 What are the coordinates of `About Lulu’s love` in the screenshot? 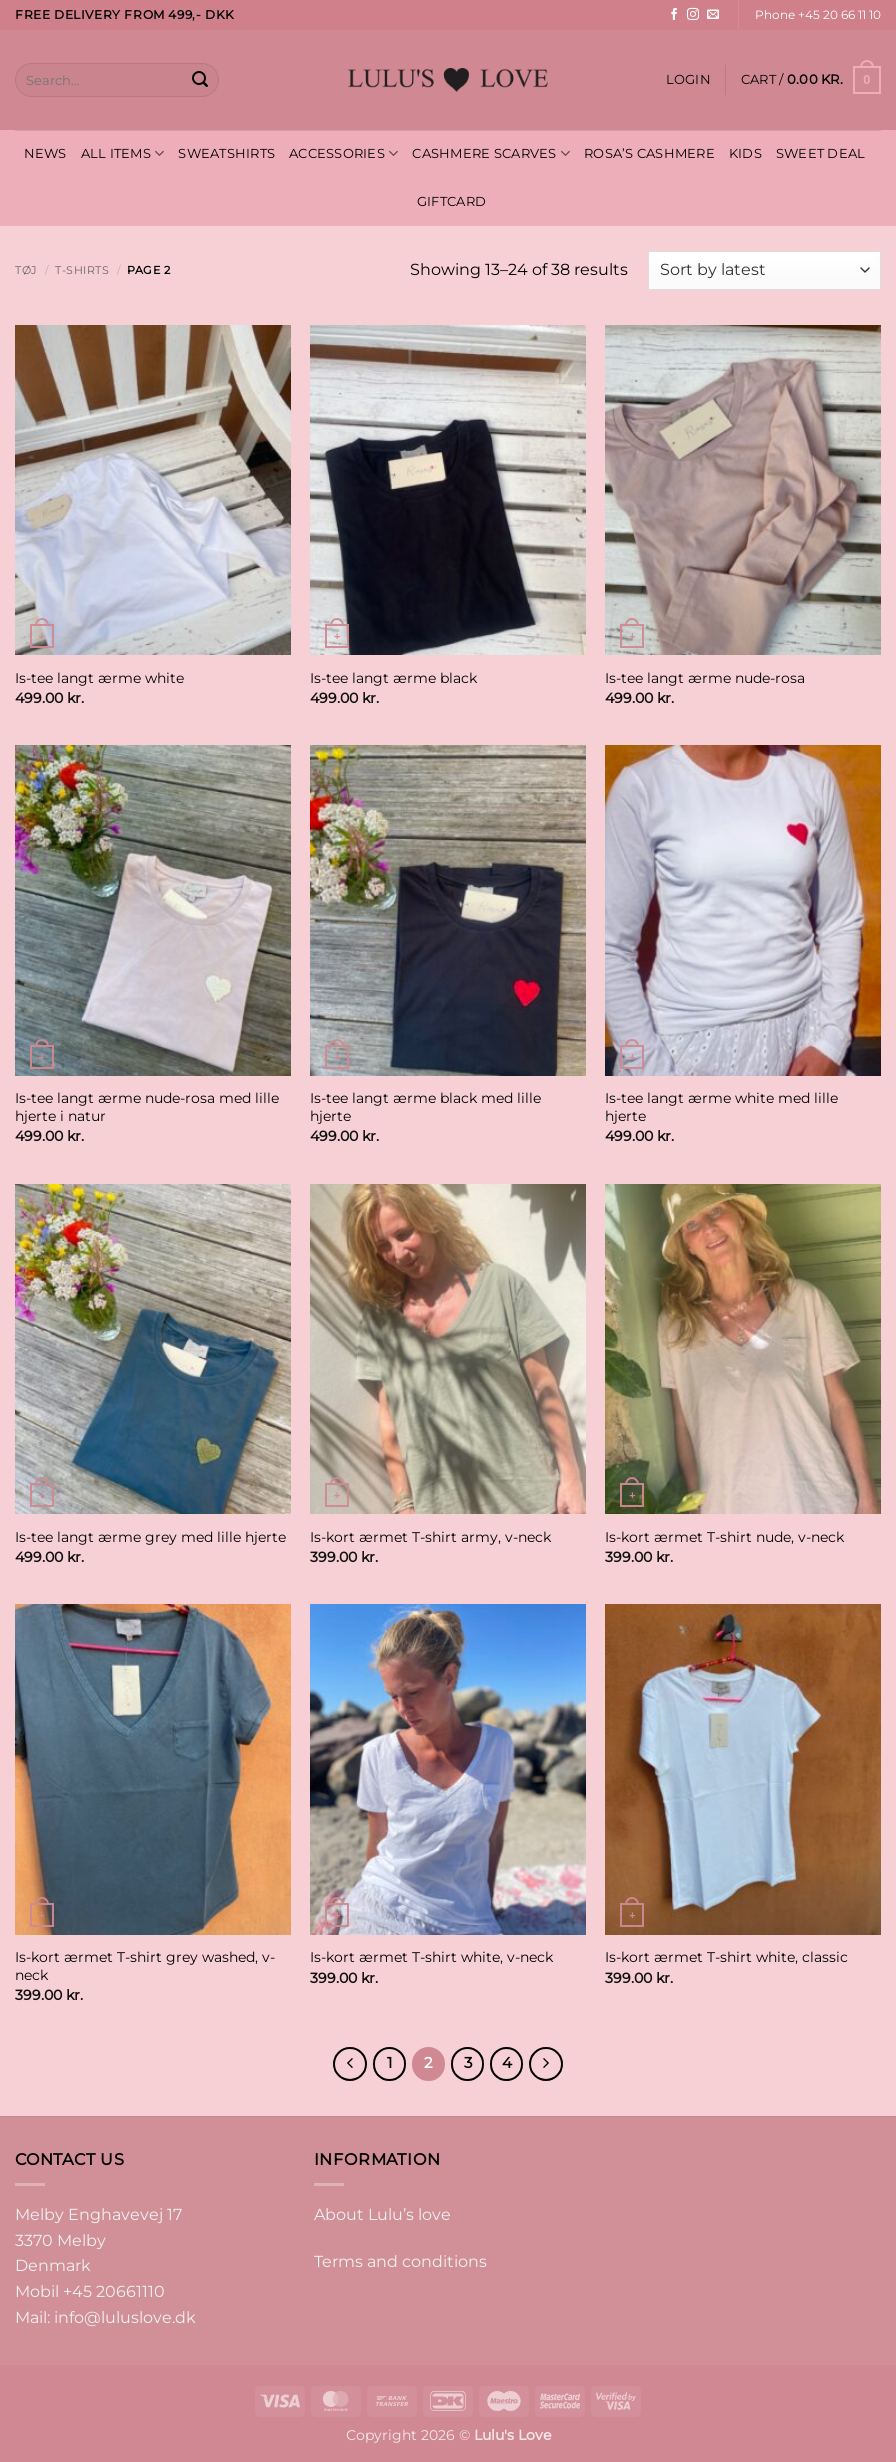 It's located at (382, 2214).